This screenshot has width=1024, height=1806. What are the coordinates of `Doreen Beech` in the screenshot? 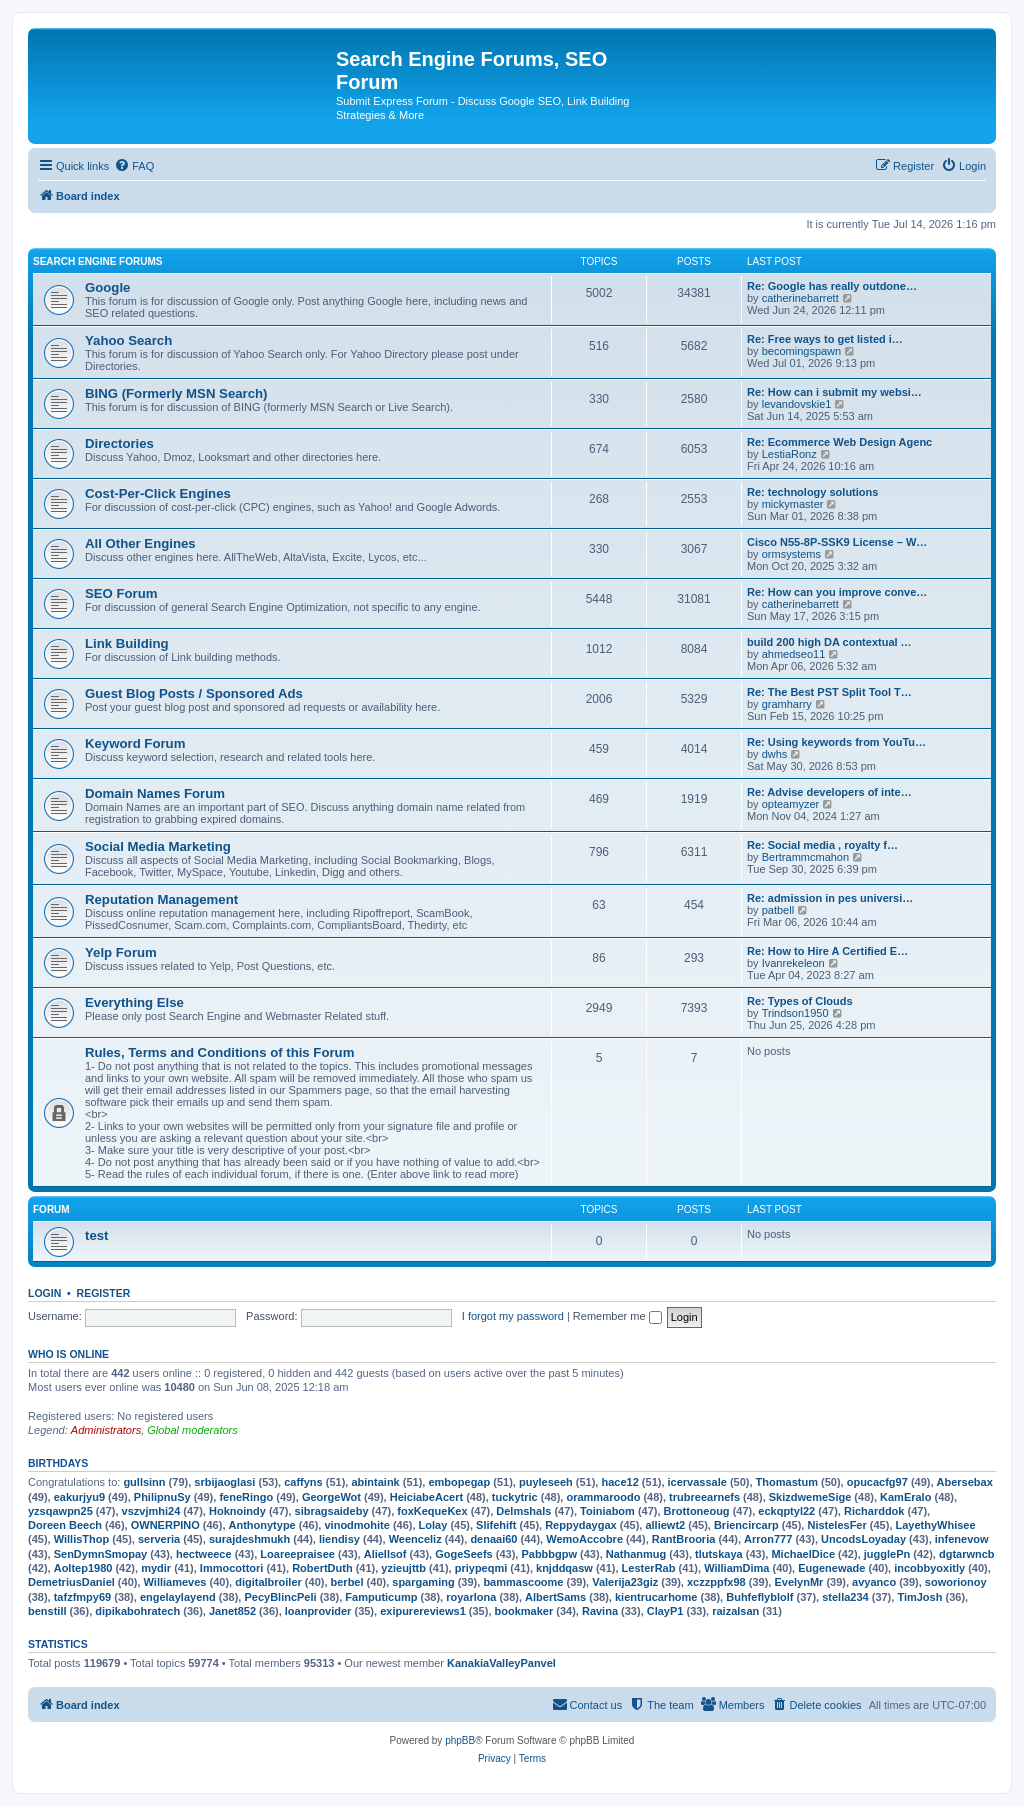 It's located at (65, 1525).